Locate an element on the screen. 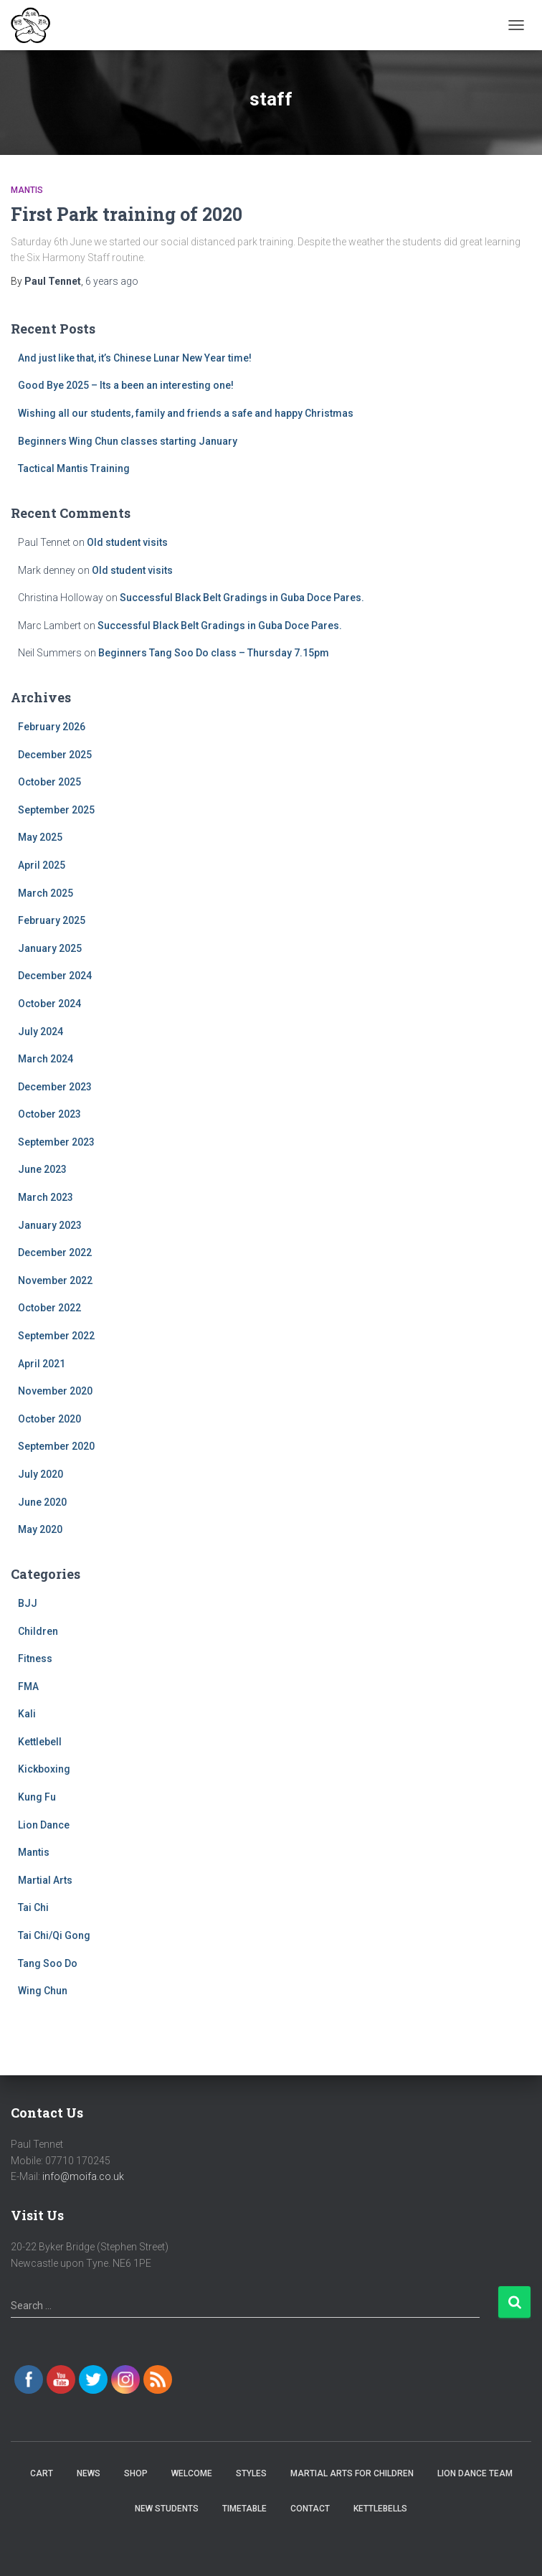 This screenshot has width=542, height=2576. Kettlebells is located at coordinates (380, 2509).